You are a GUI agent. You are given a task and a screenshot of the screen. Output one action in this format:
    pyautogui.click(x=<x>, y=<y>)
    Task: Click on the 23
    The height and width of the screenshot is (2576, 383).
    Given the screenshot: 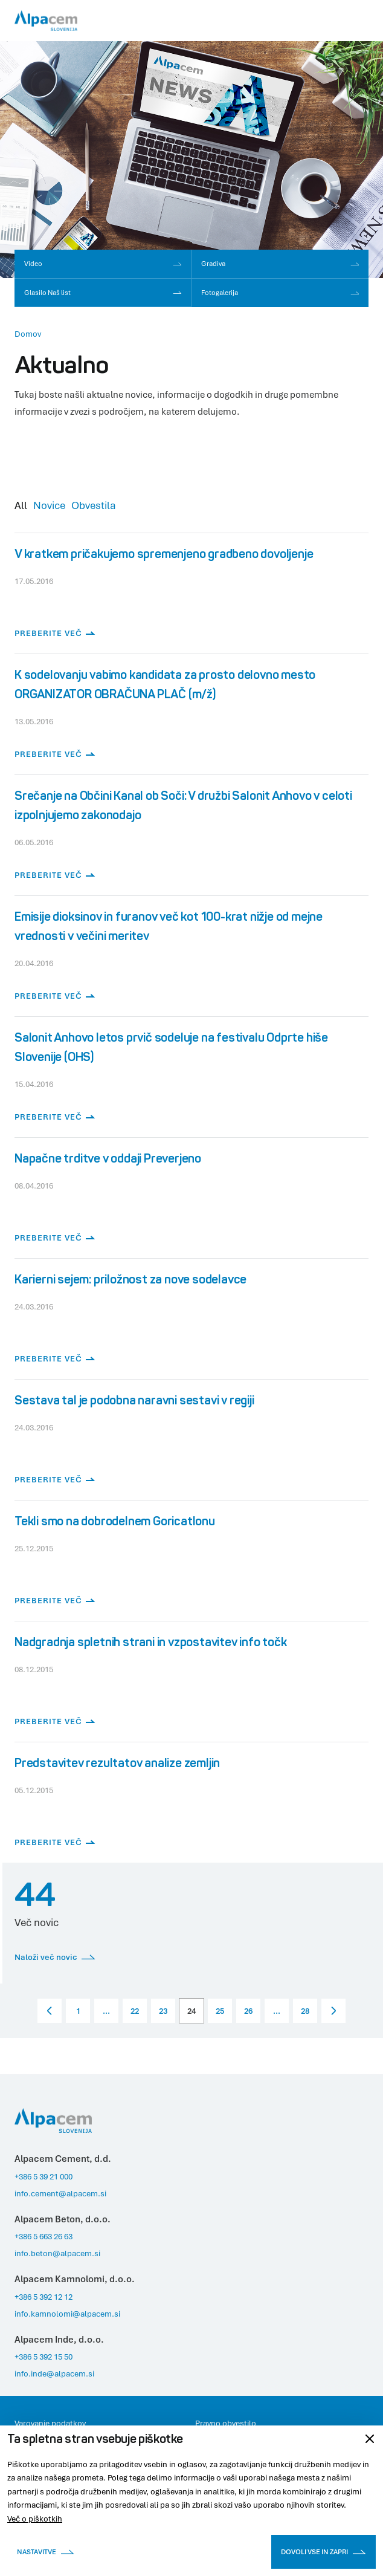 What is the action you would take?
    pyautogui.click(x=163, y=2010)
    